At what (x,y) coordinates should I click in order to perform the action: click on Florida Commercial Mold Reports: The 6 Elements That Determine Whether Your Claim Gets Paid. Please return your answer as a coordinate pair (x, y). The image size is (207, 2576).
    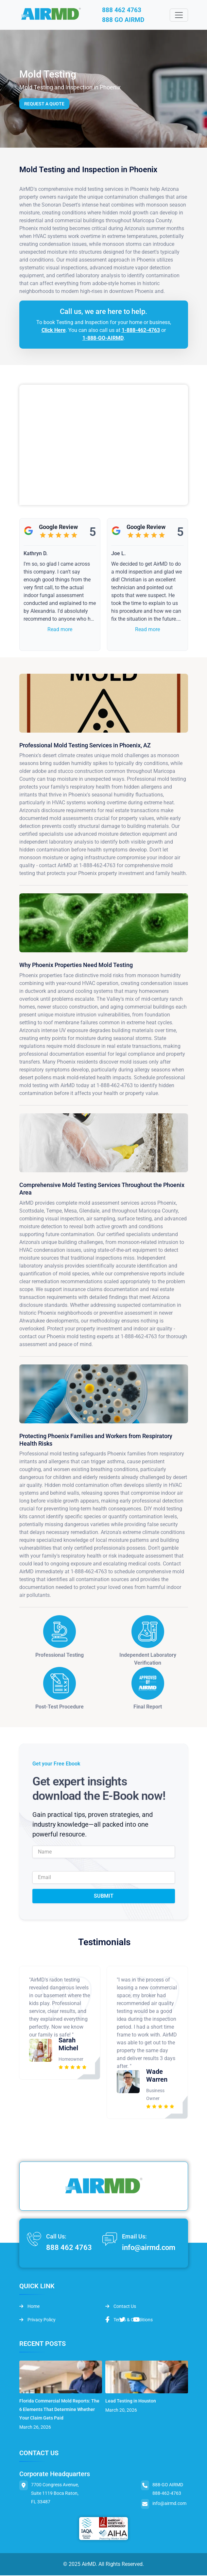
    Looking at the image, I should click on (59, 2410).